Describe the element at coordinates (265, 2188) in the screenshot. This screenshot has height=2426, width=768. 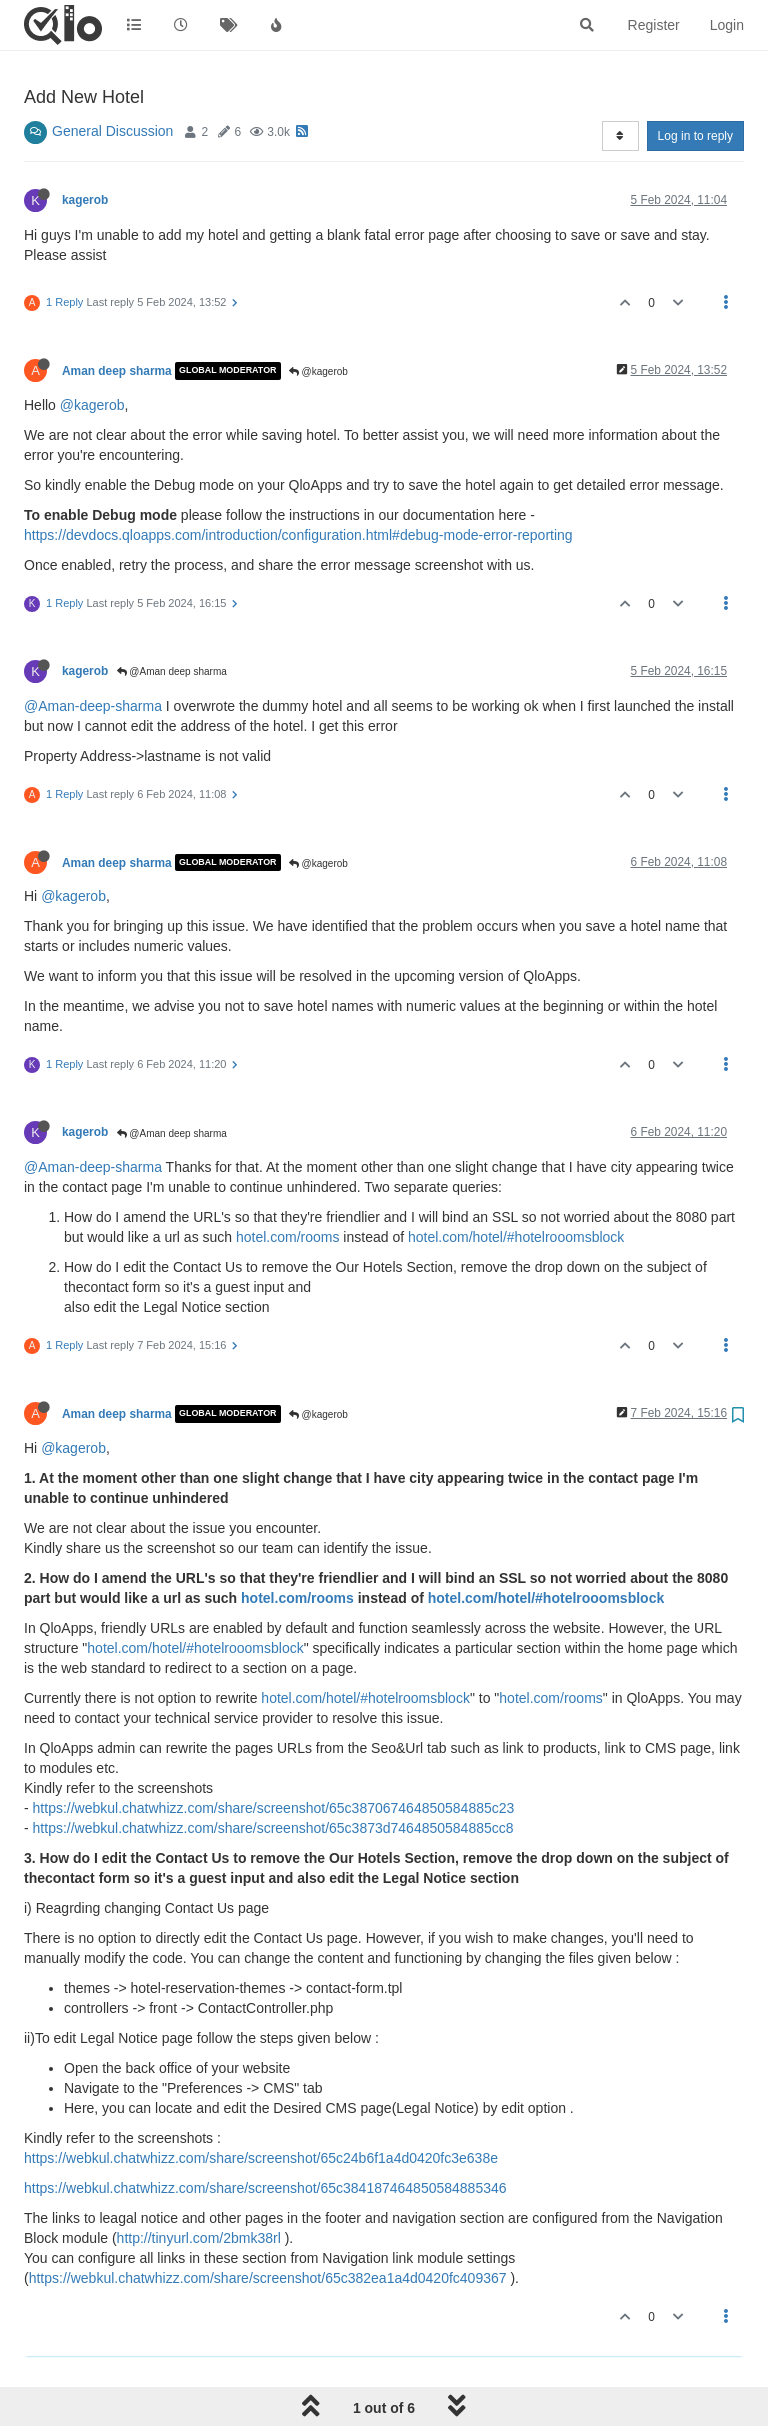
I see `https://webkul.chatwhizz.com/share/screenshot/65c384187464850584885346` at that location.